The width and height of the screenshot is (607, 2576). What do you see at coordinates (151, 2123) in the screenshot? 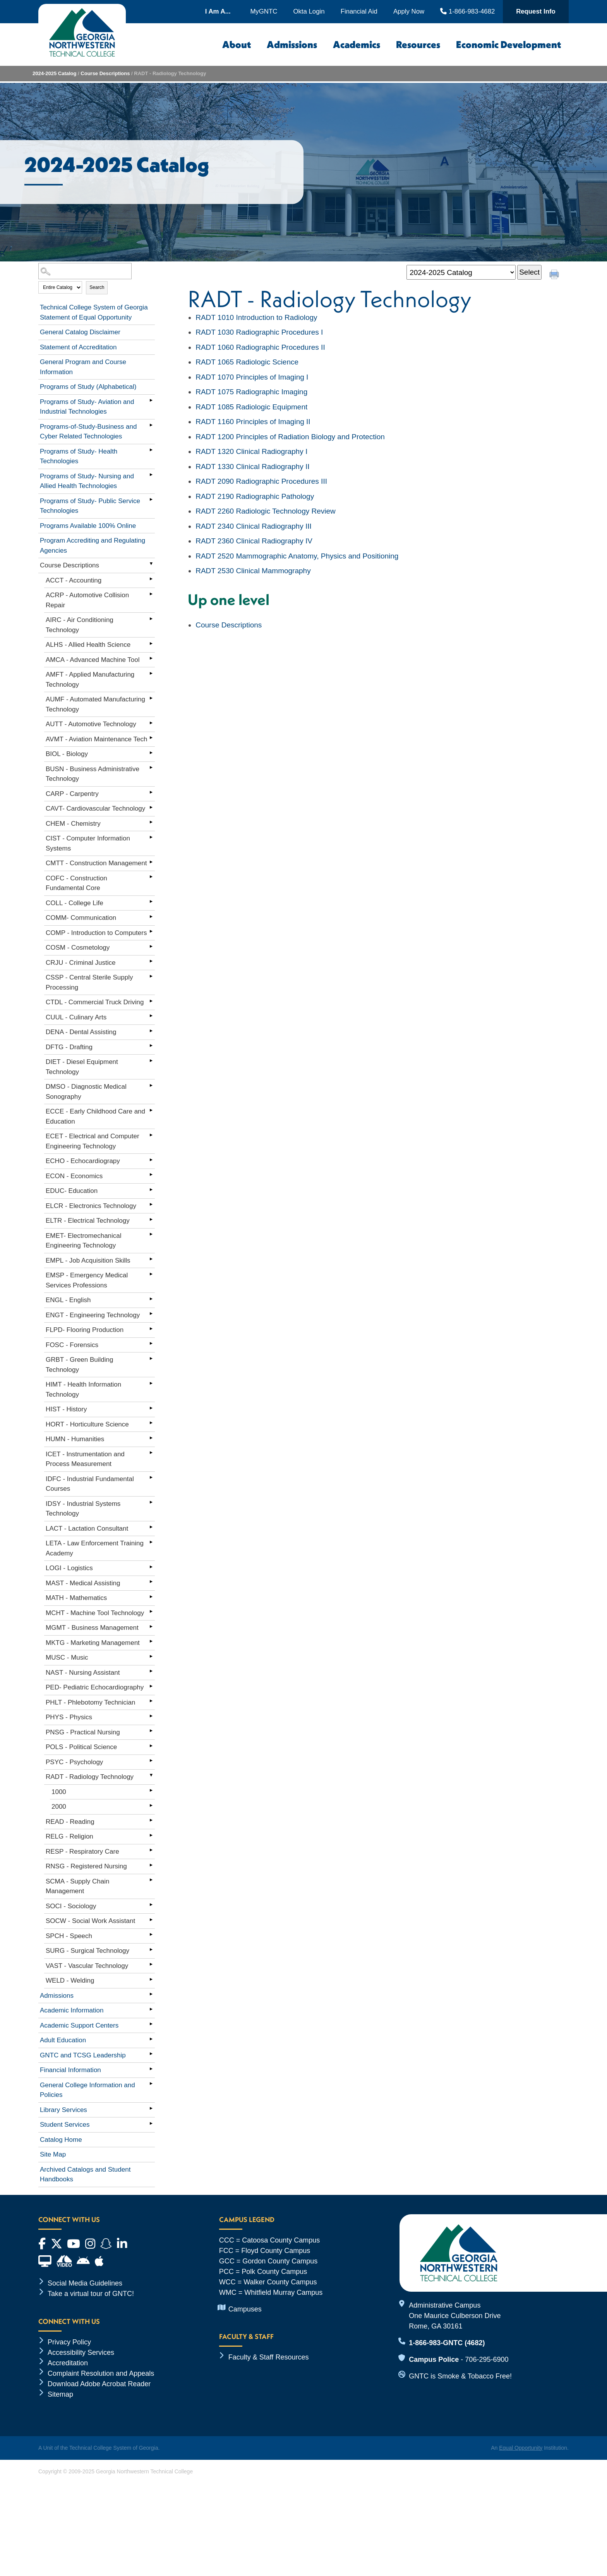
I see `[Show More of Student Services]` at bounding box center [151, 2123].